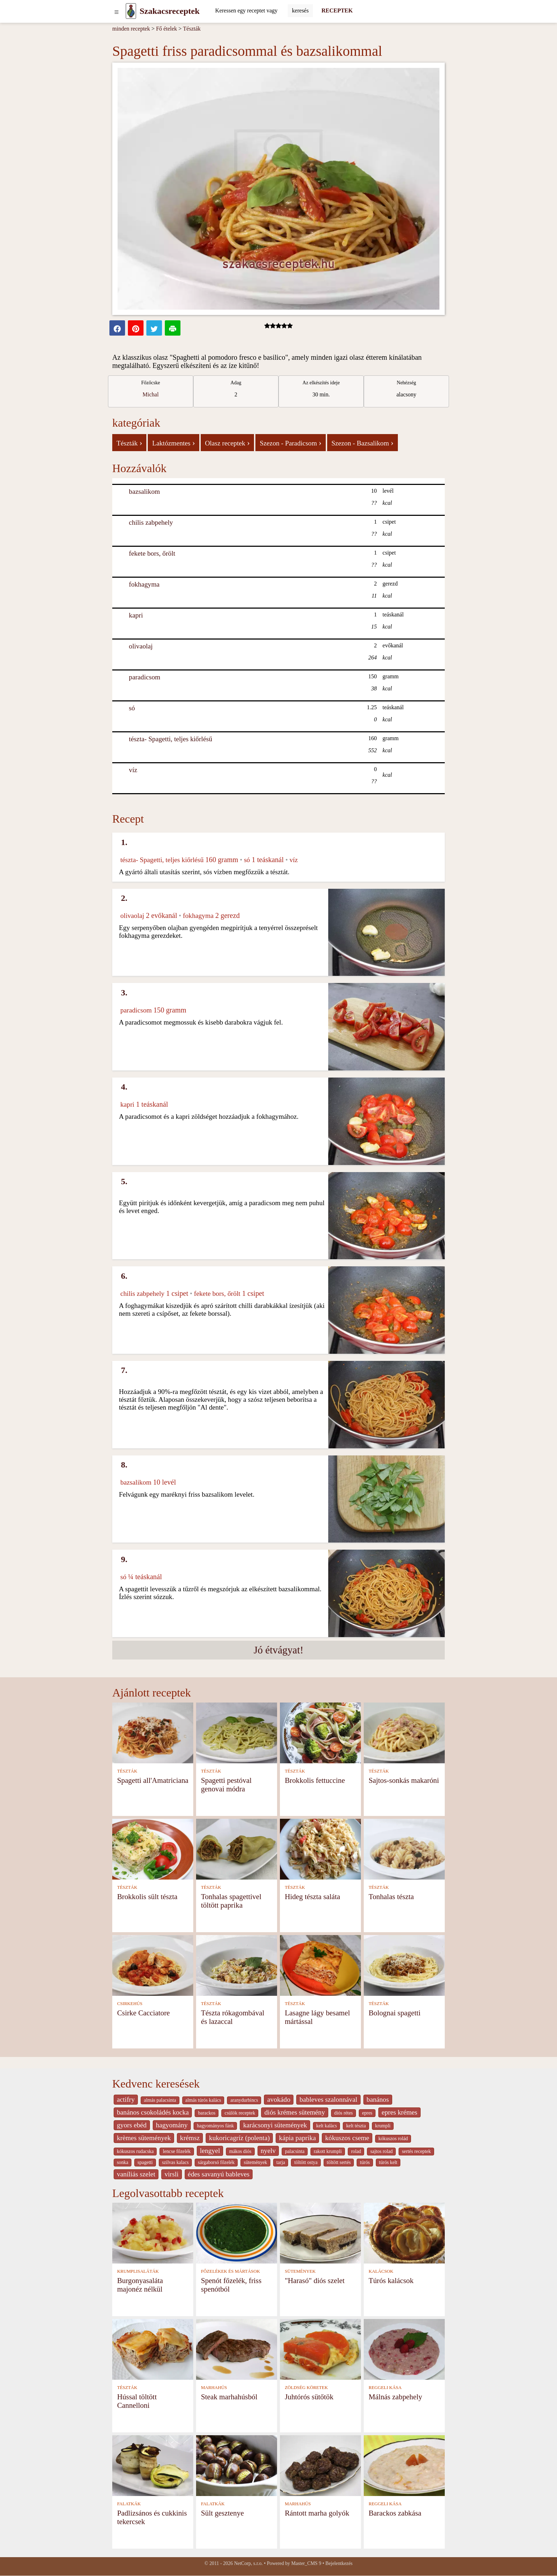 This screenshot has height=2576, width=557. I want to click on epres, so click(367, 2113).